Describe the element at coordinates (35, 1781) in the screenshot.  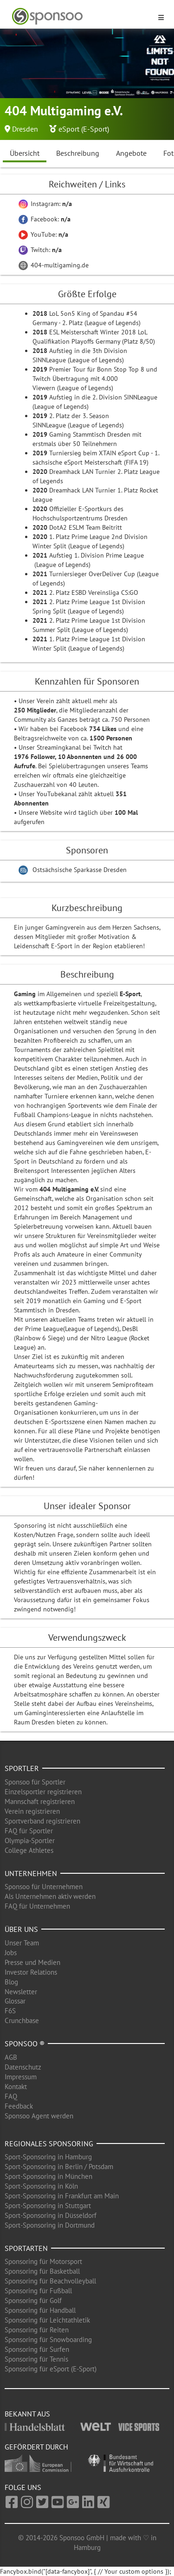
I see `Sponsoo für Sportler` at that location.